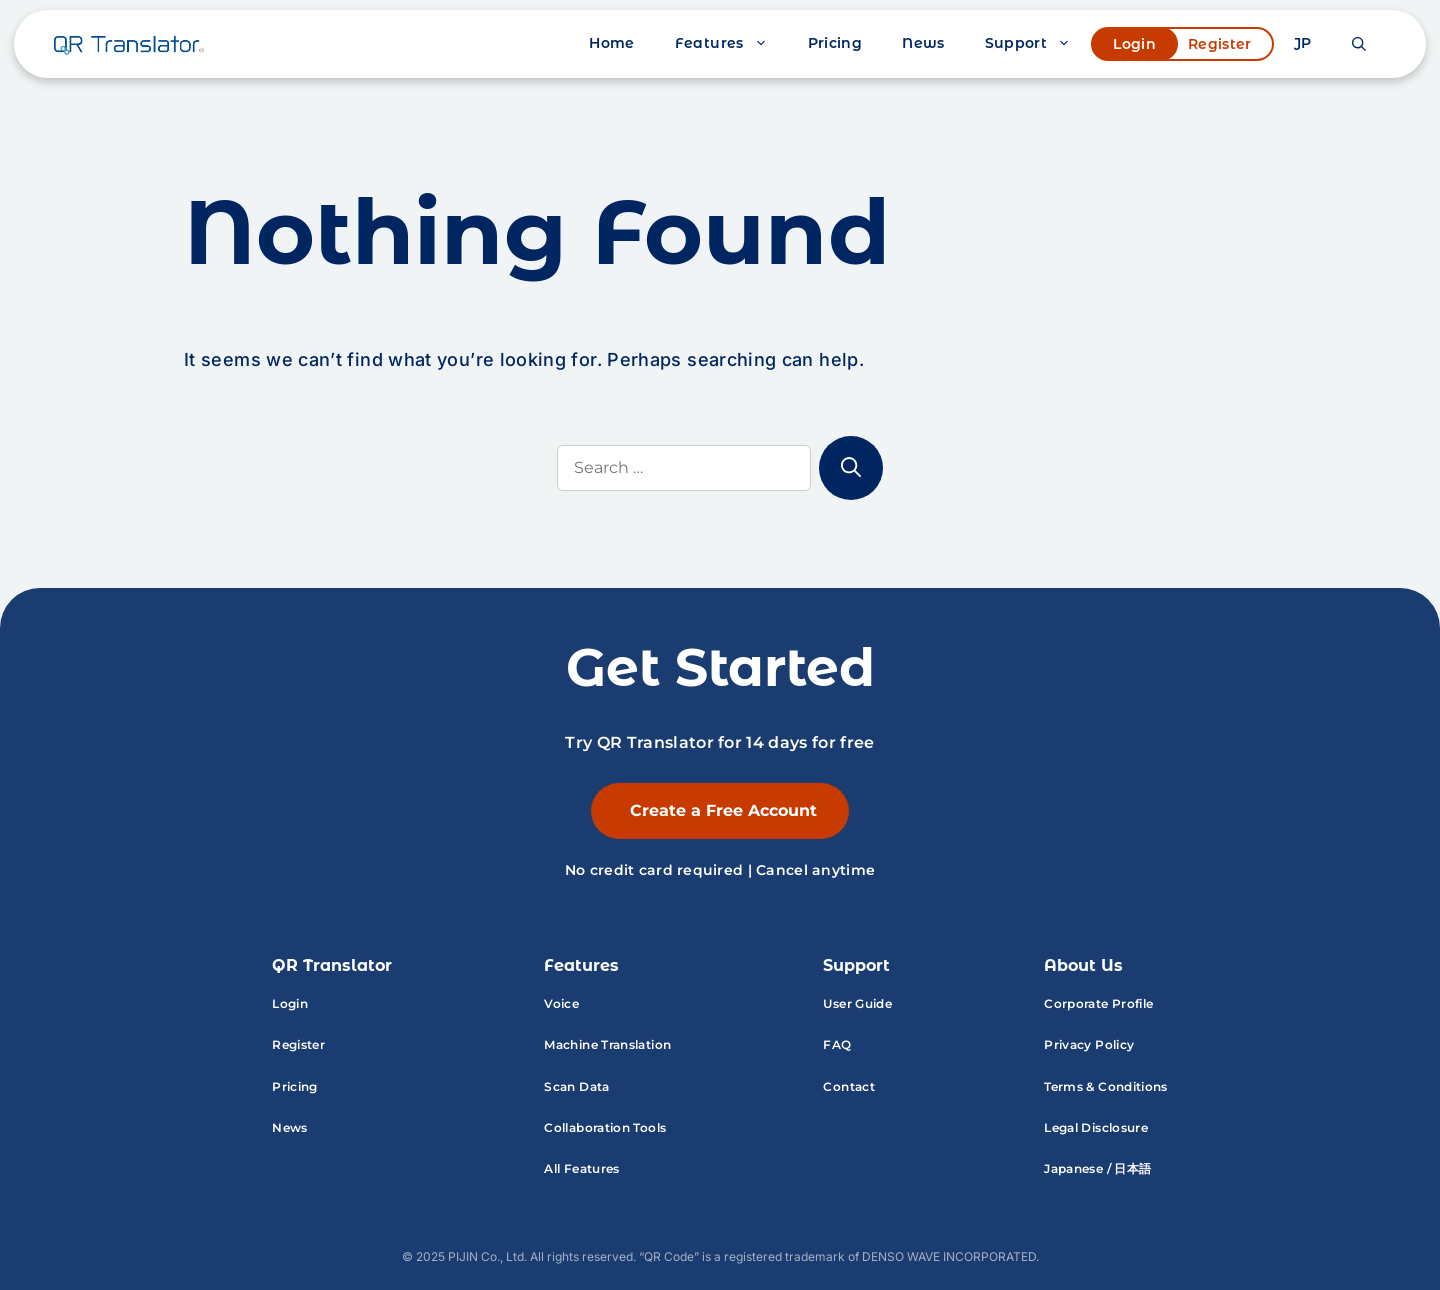 Image resolution: width=1440 pixels, height=1290 pixels. What do you see at coordinates (1359, 44) in the screenshot?
I see `[button]` at bounding box center [1359, 44].